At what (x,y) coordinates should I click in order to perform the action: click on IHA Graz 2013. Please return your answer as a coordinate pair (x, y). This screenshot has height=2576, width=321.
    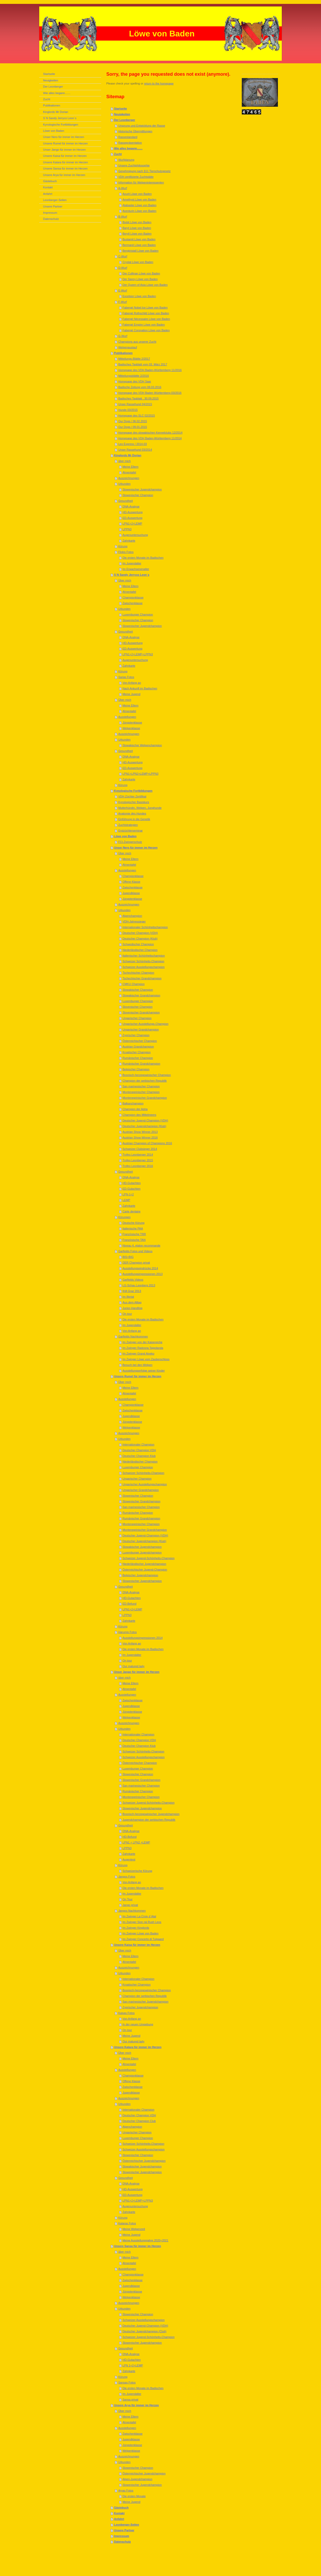
    Looking at the image, I should click on (132, 1291).